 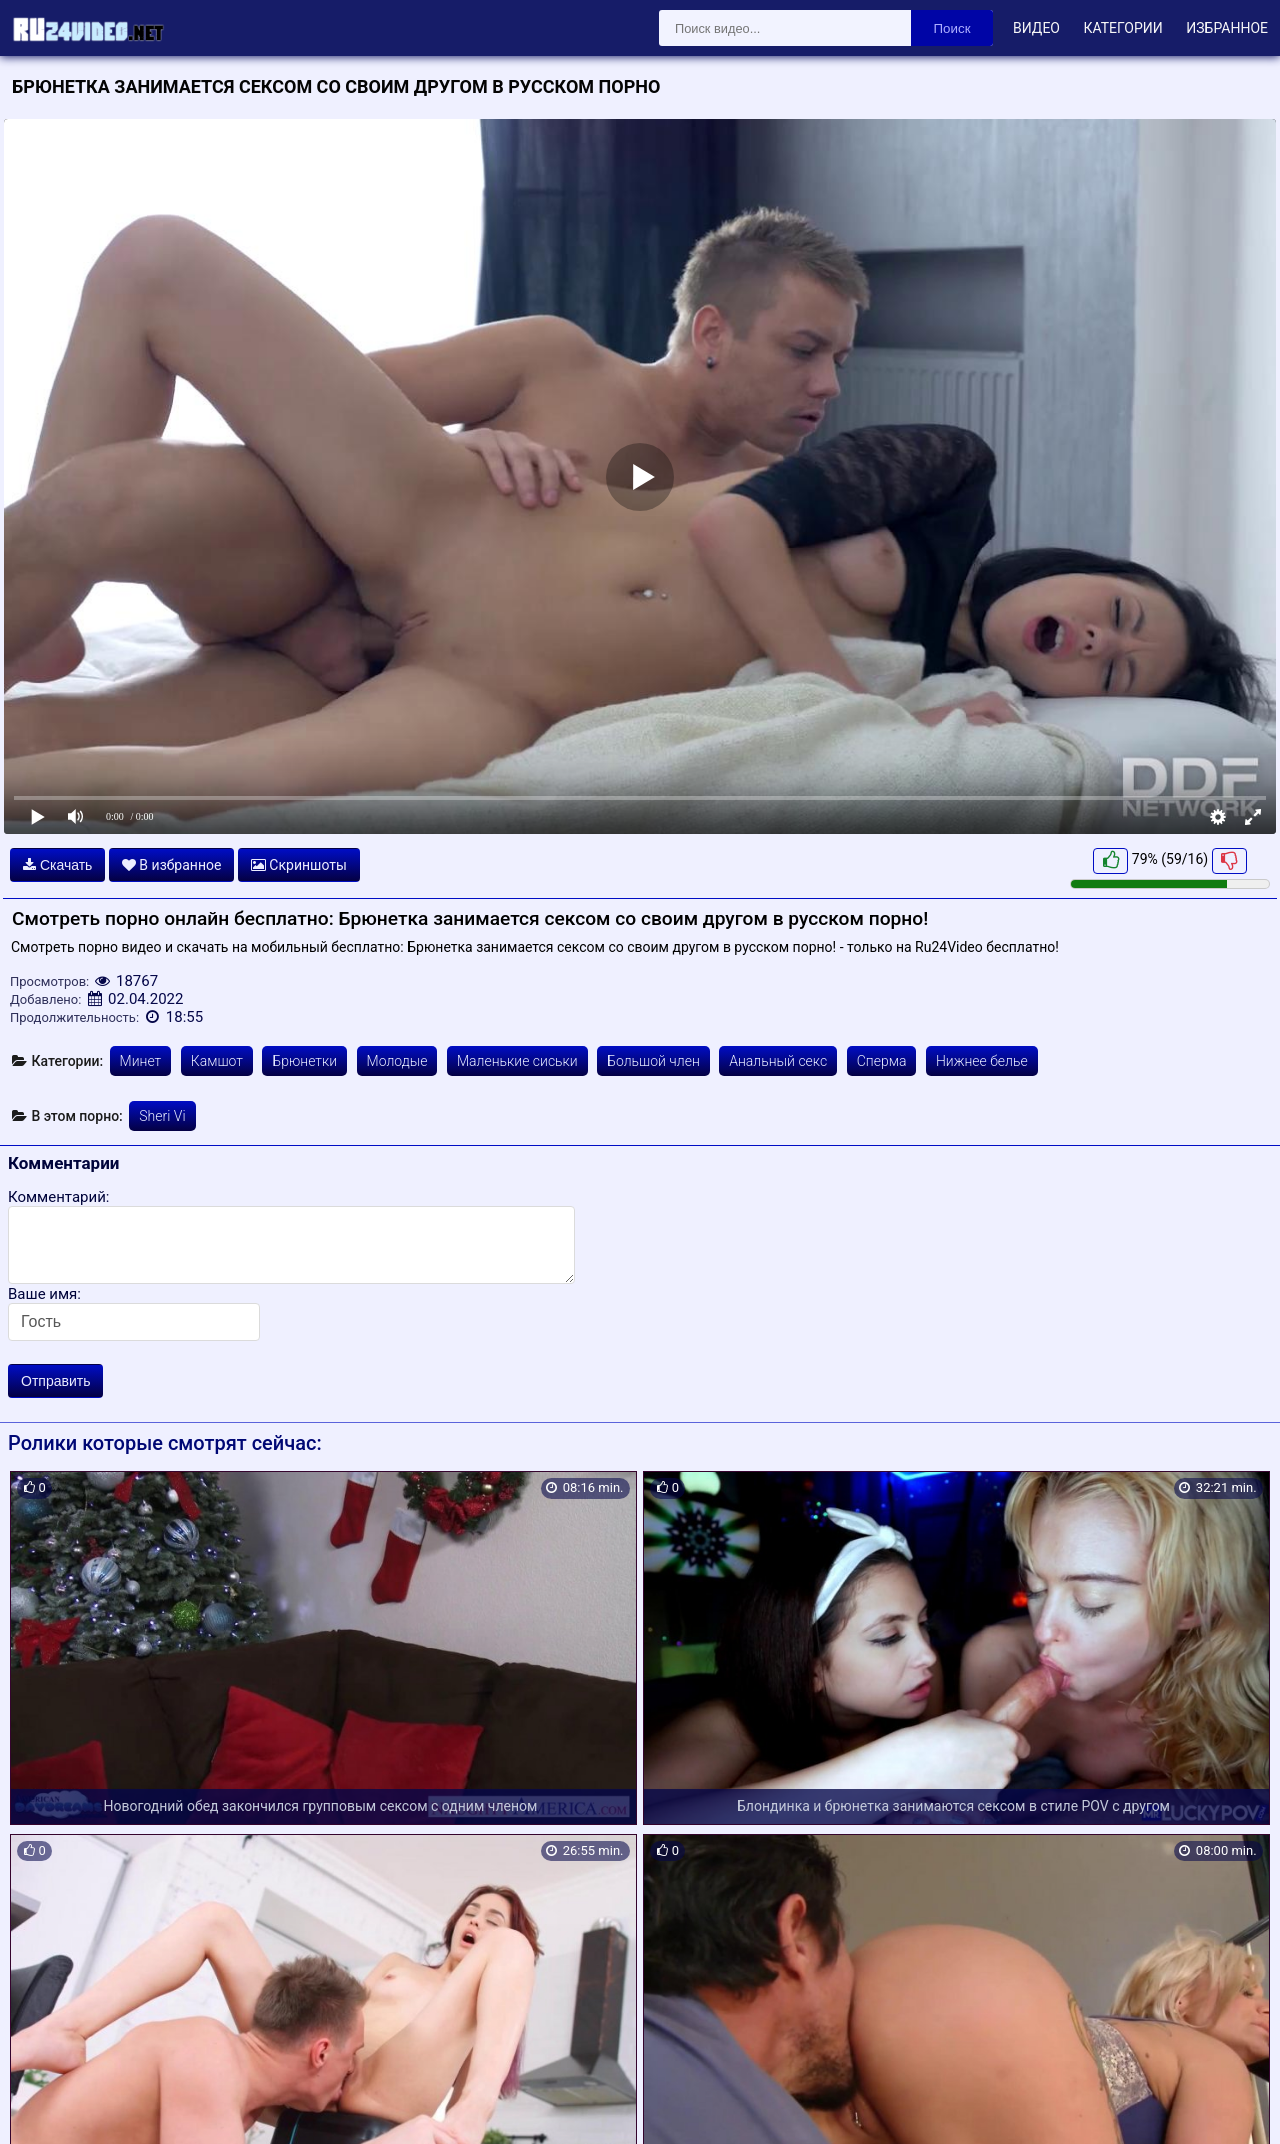 I want to click on Нижнее белье, so click(x=982, y=1061).